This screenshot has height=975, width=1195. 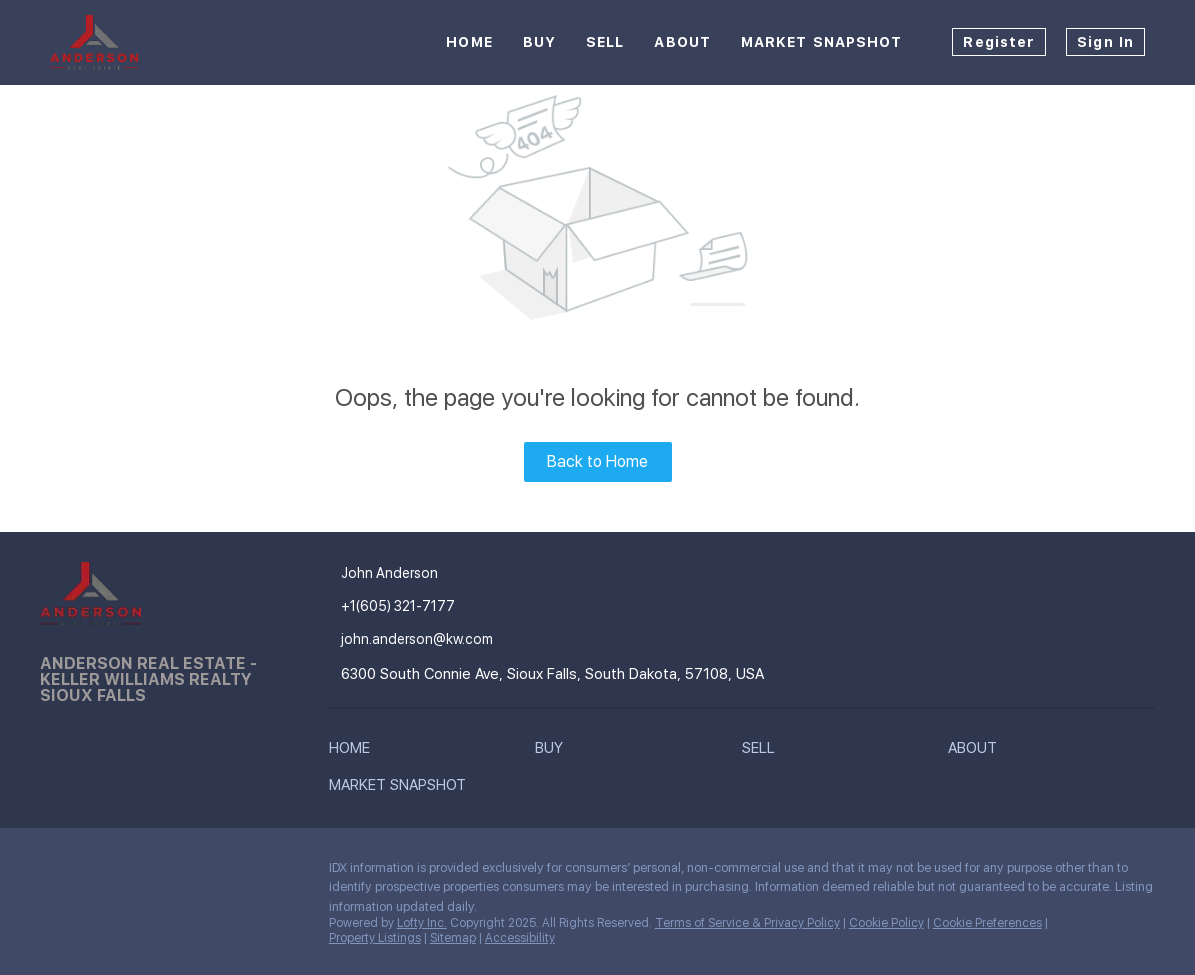 What do you see at coordinates (354, 752) in the screenshot?
I see `[button]` at bounding box center [354, 752].